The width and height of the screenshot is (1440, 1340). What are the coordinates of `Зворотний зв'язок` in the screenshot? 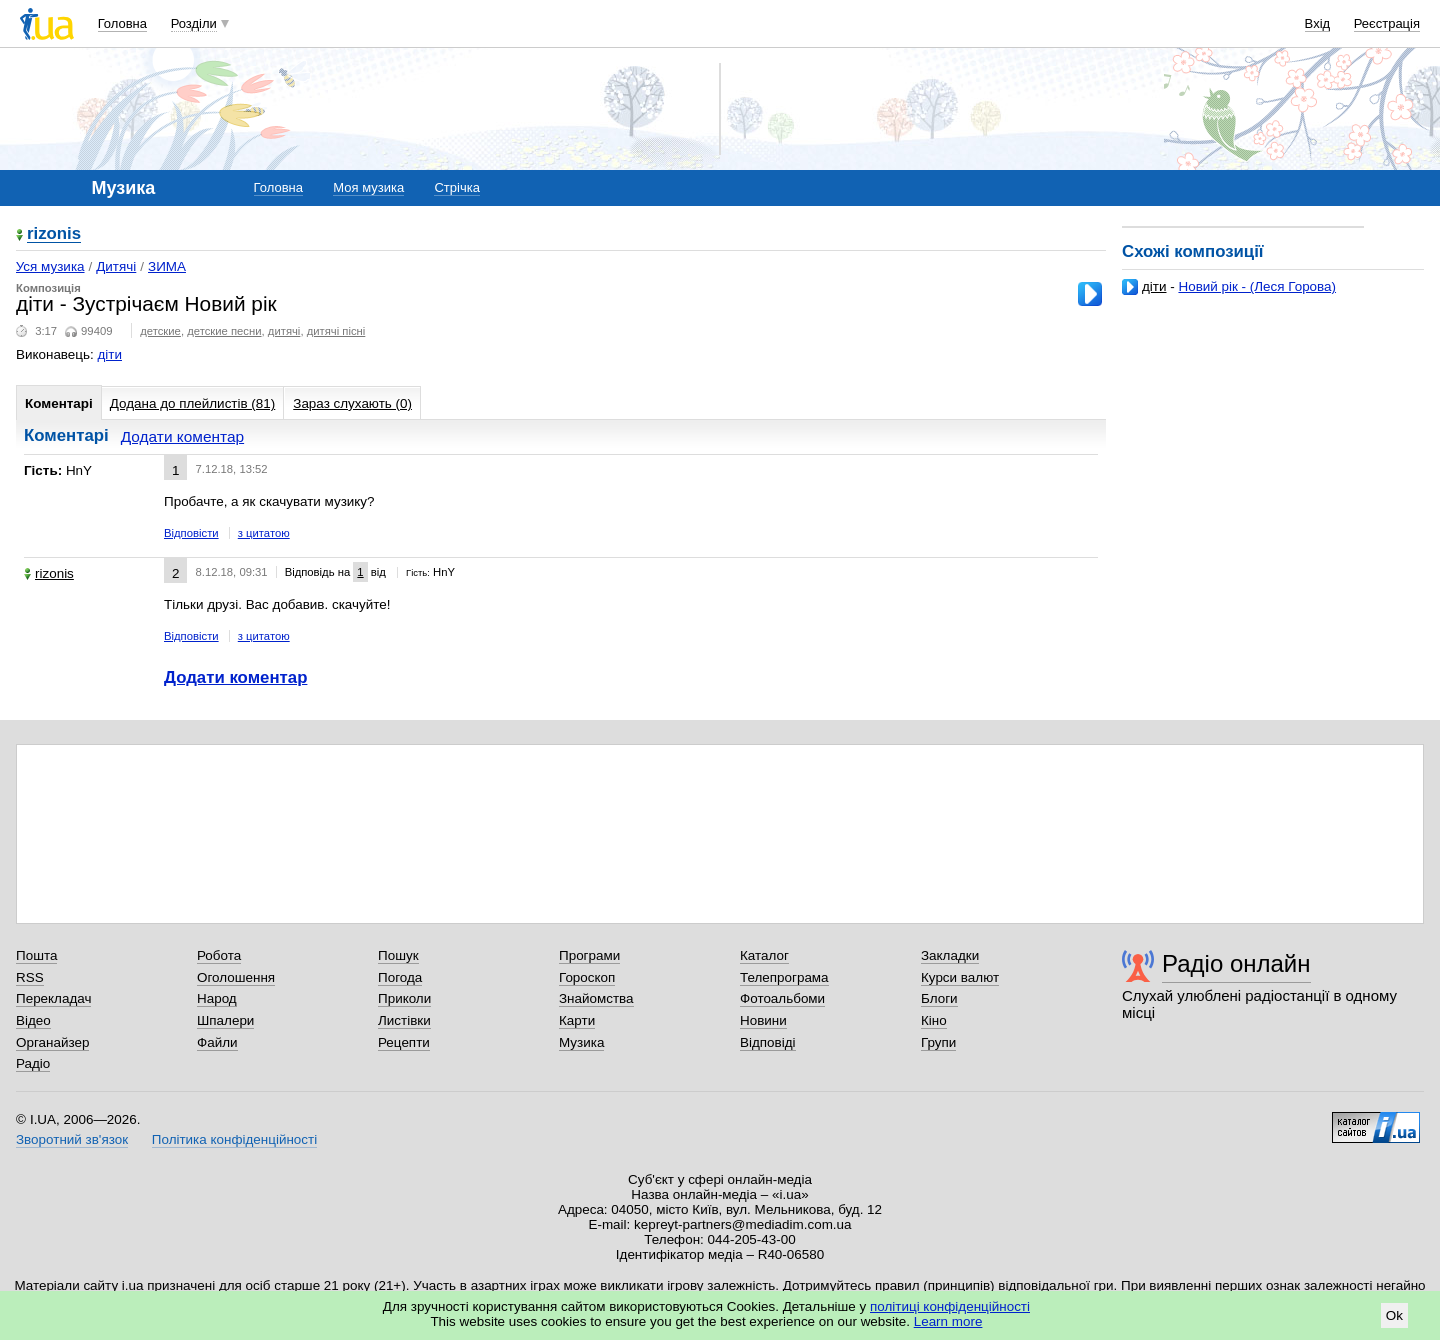 It's located at (72, 1139).